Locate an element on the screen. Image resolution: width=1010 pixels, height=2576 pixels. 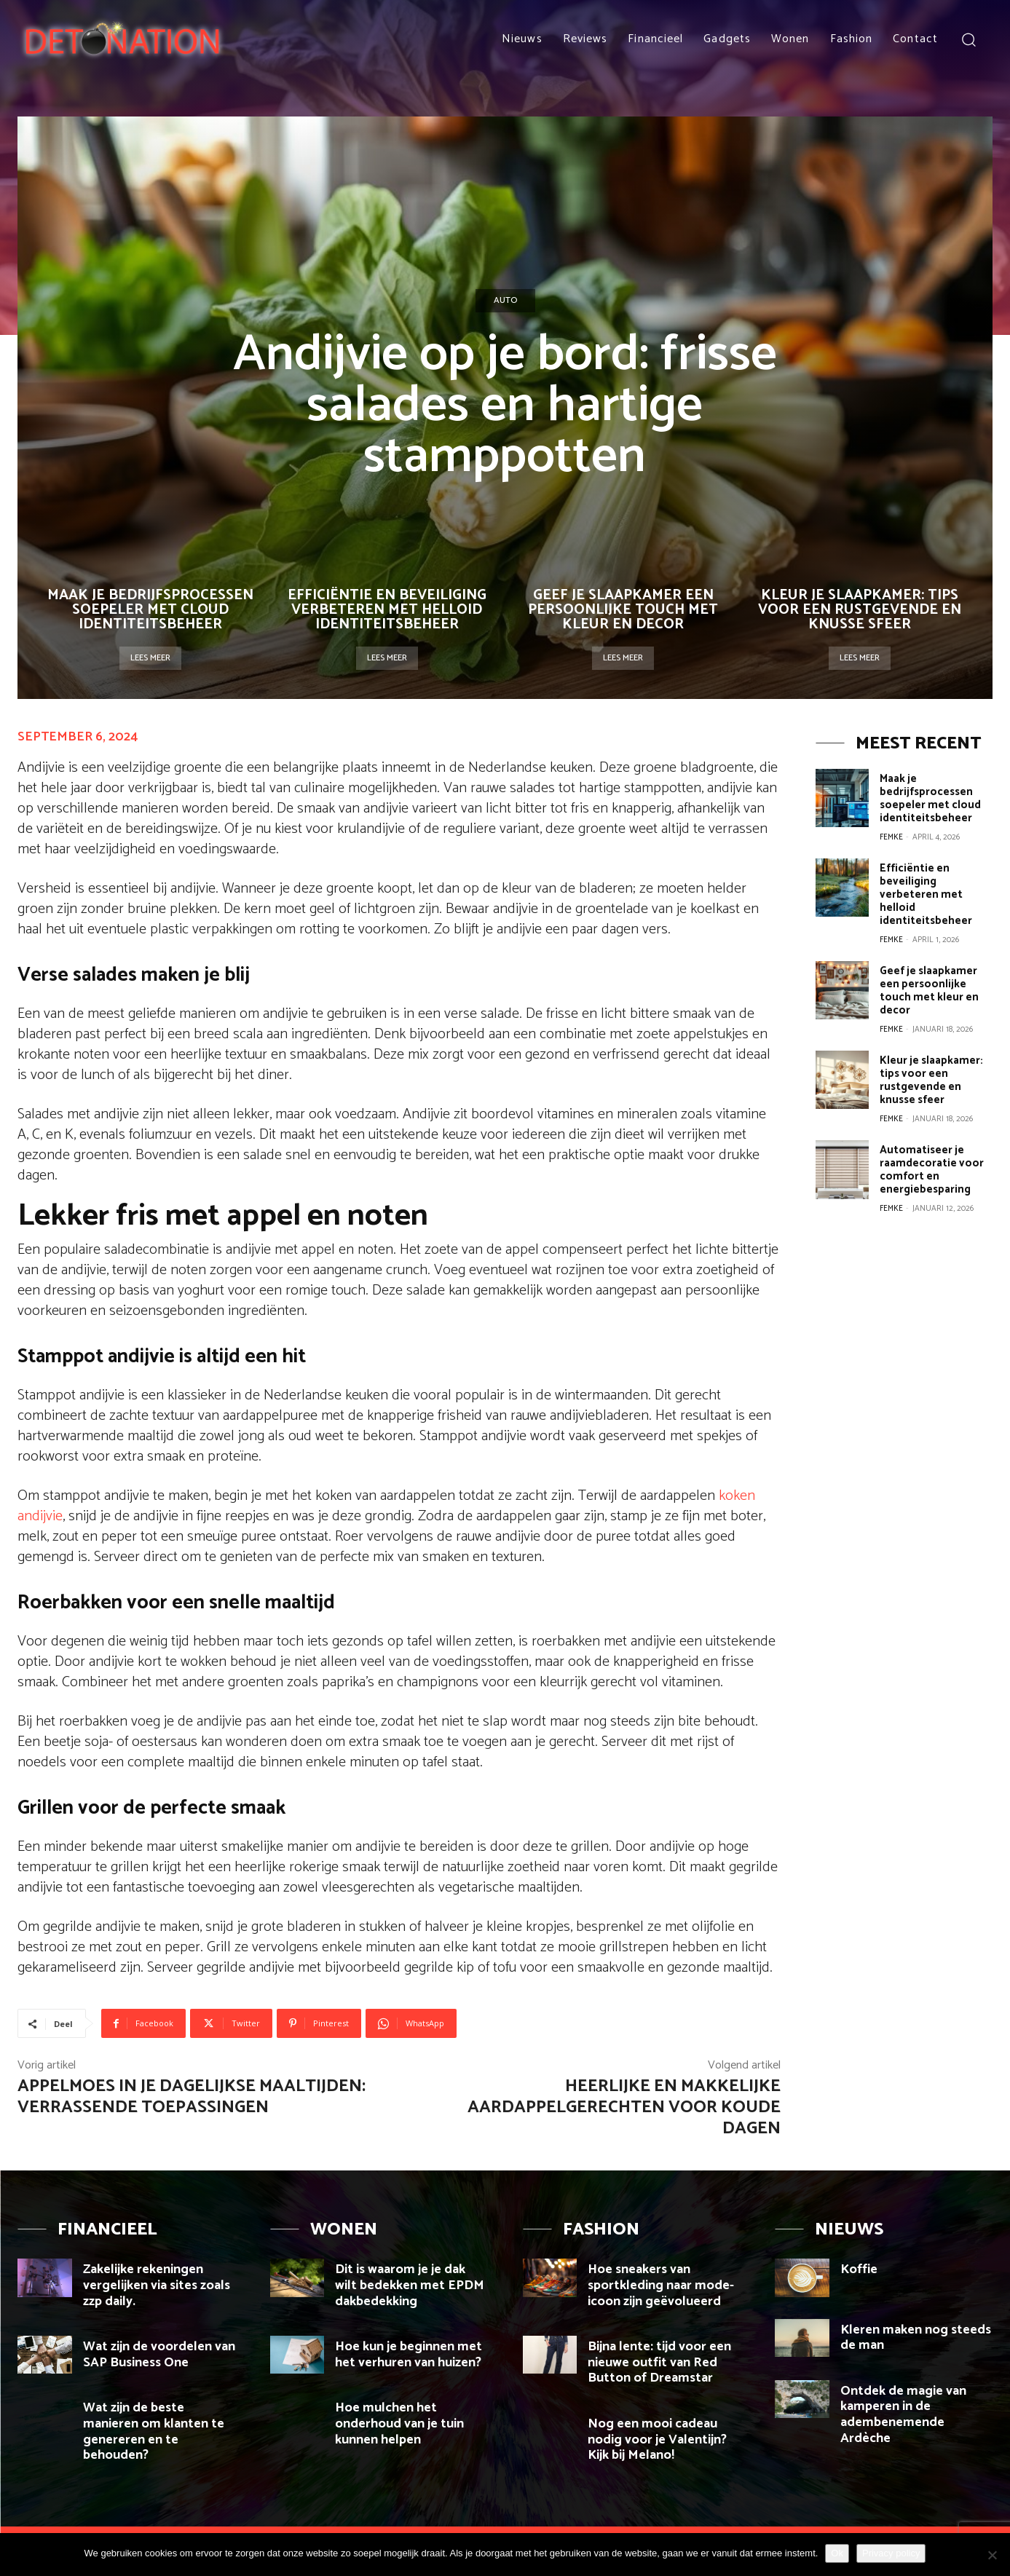
Automatiseer je raamdecoratie voor comfort en energiebesparing is located at coordinates (932, 1169).